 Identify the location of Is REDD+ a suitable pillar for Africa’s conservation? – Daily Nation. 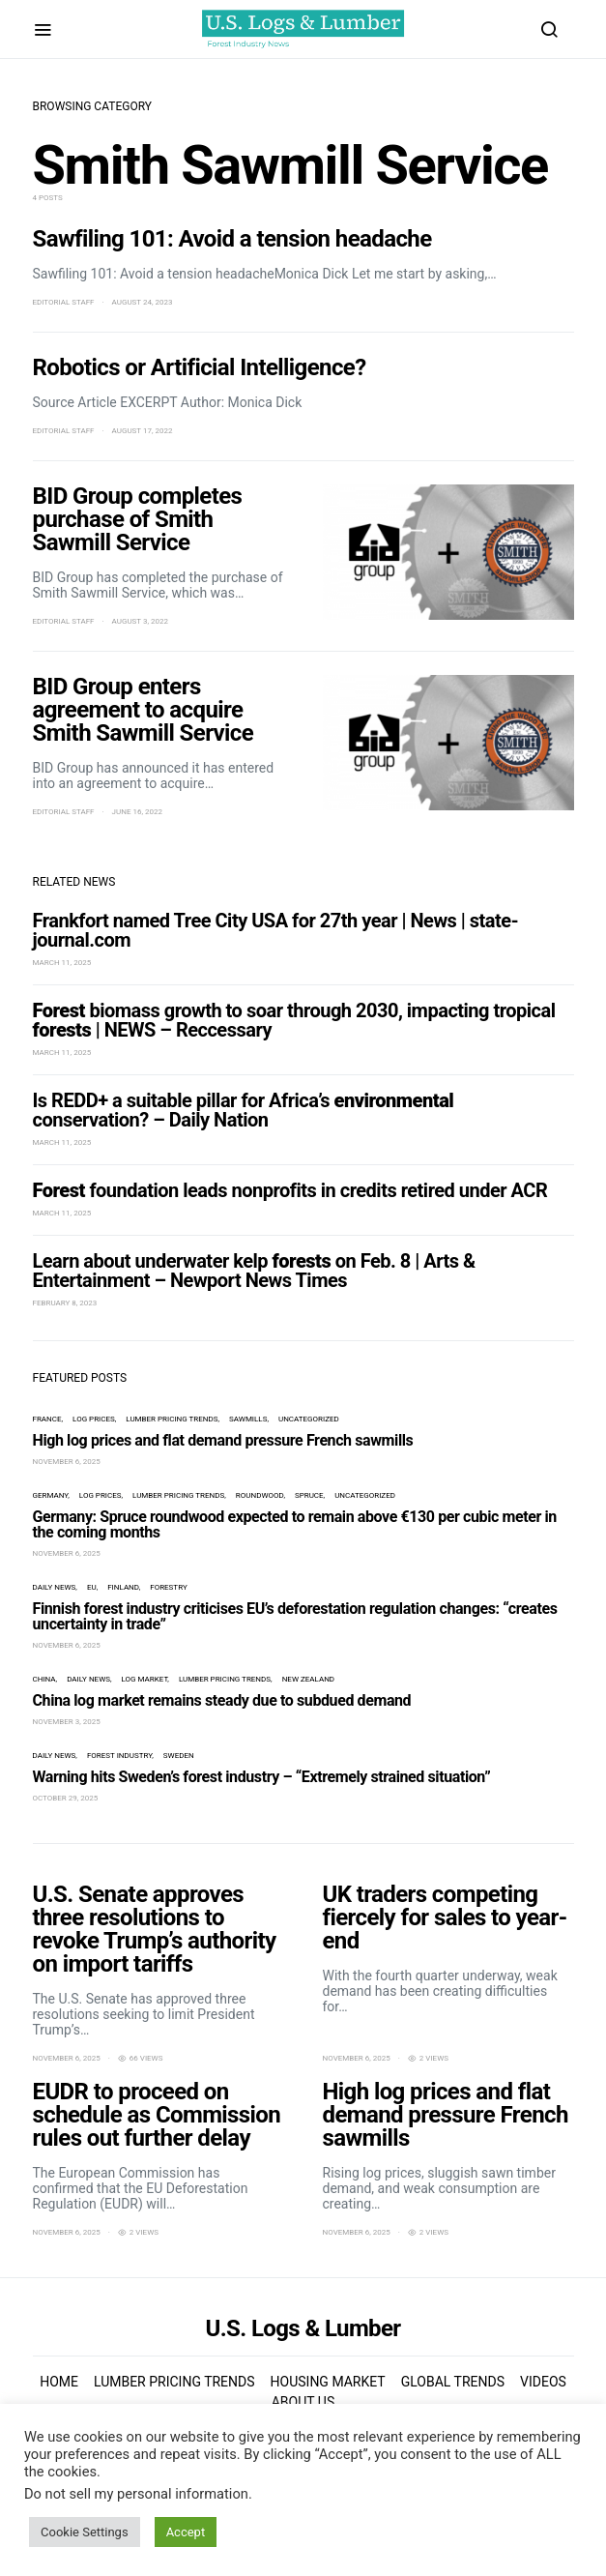
(243, 1110).